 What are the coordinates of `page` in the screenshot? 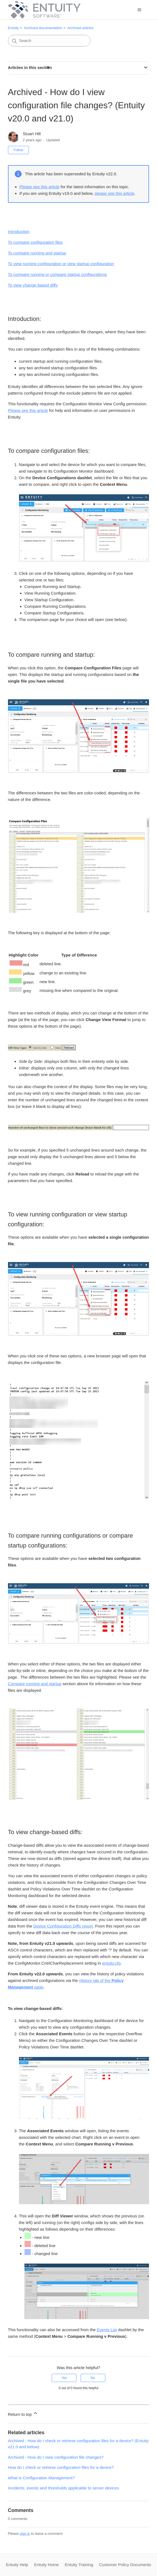 It's located at (38, 1987).